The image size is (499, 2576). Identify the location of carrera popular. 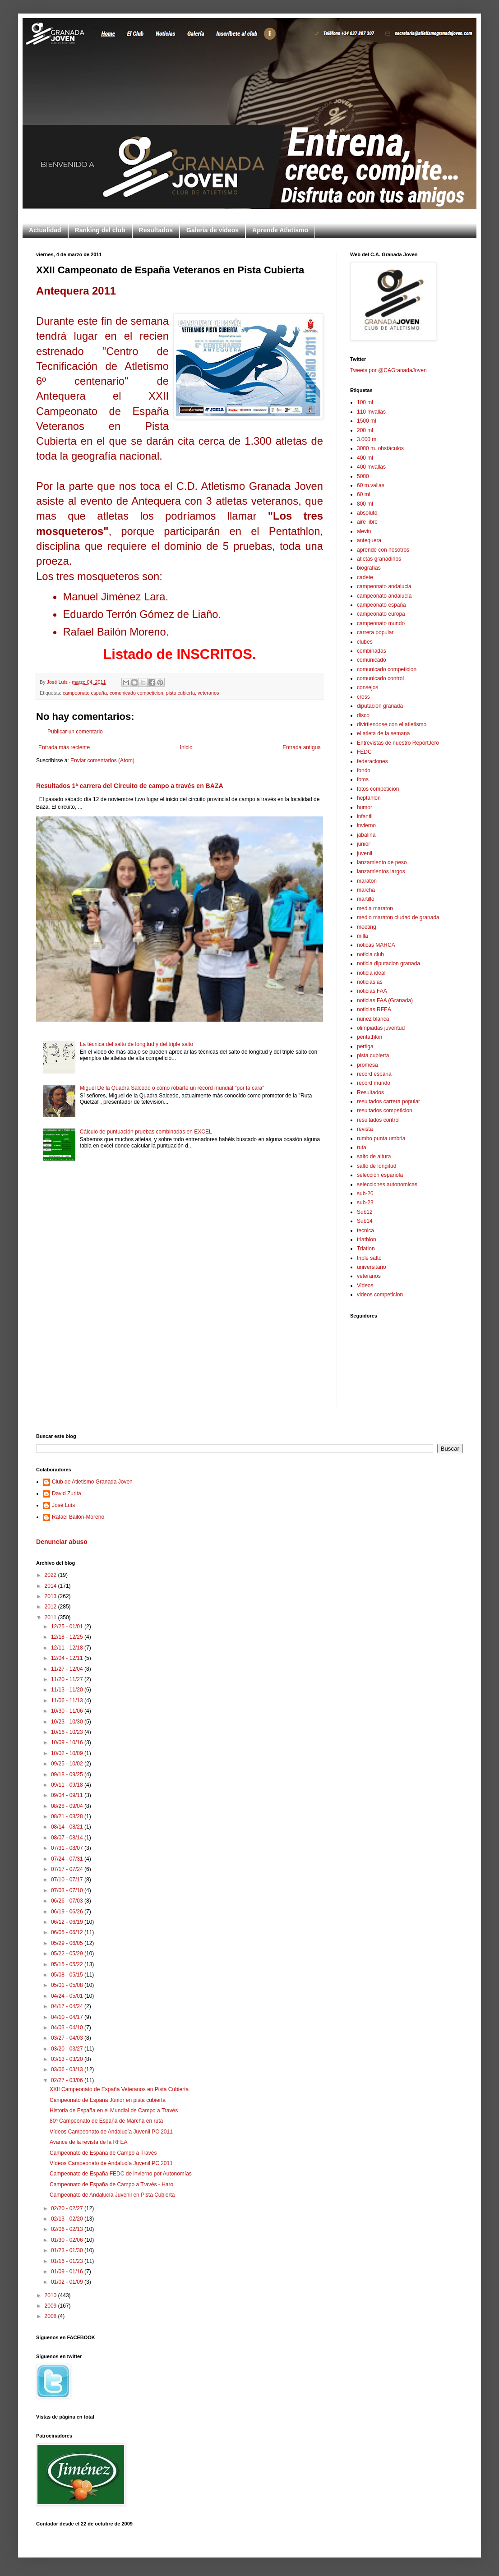
(375, 632).